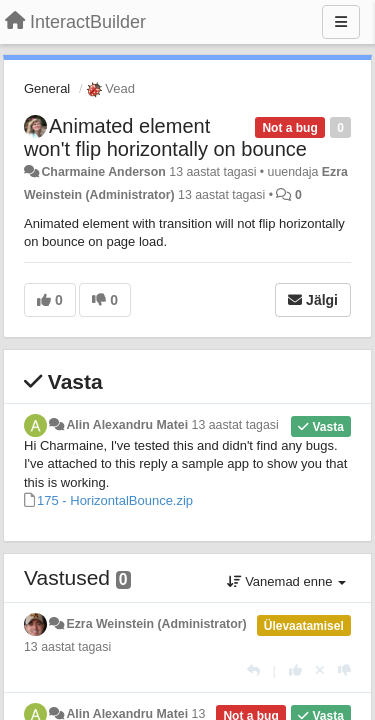 This screenshot has height=720, width=375. I want to click on General, so click(47, 88).